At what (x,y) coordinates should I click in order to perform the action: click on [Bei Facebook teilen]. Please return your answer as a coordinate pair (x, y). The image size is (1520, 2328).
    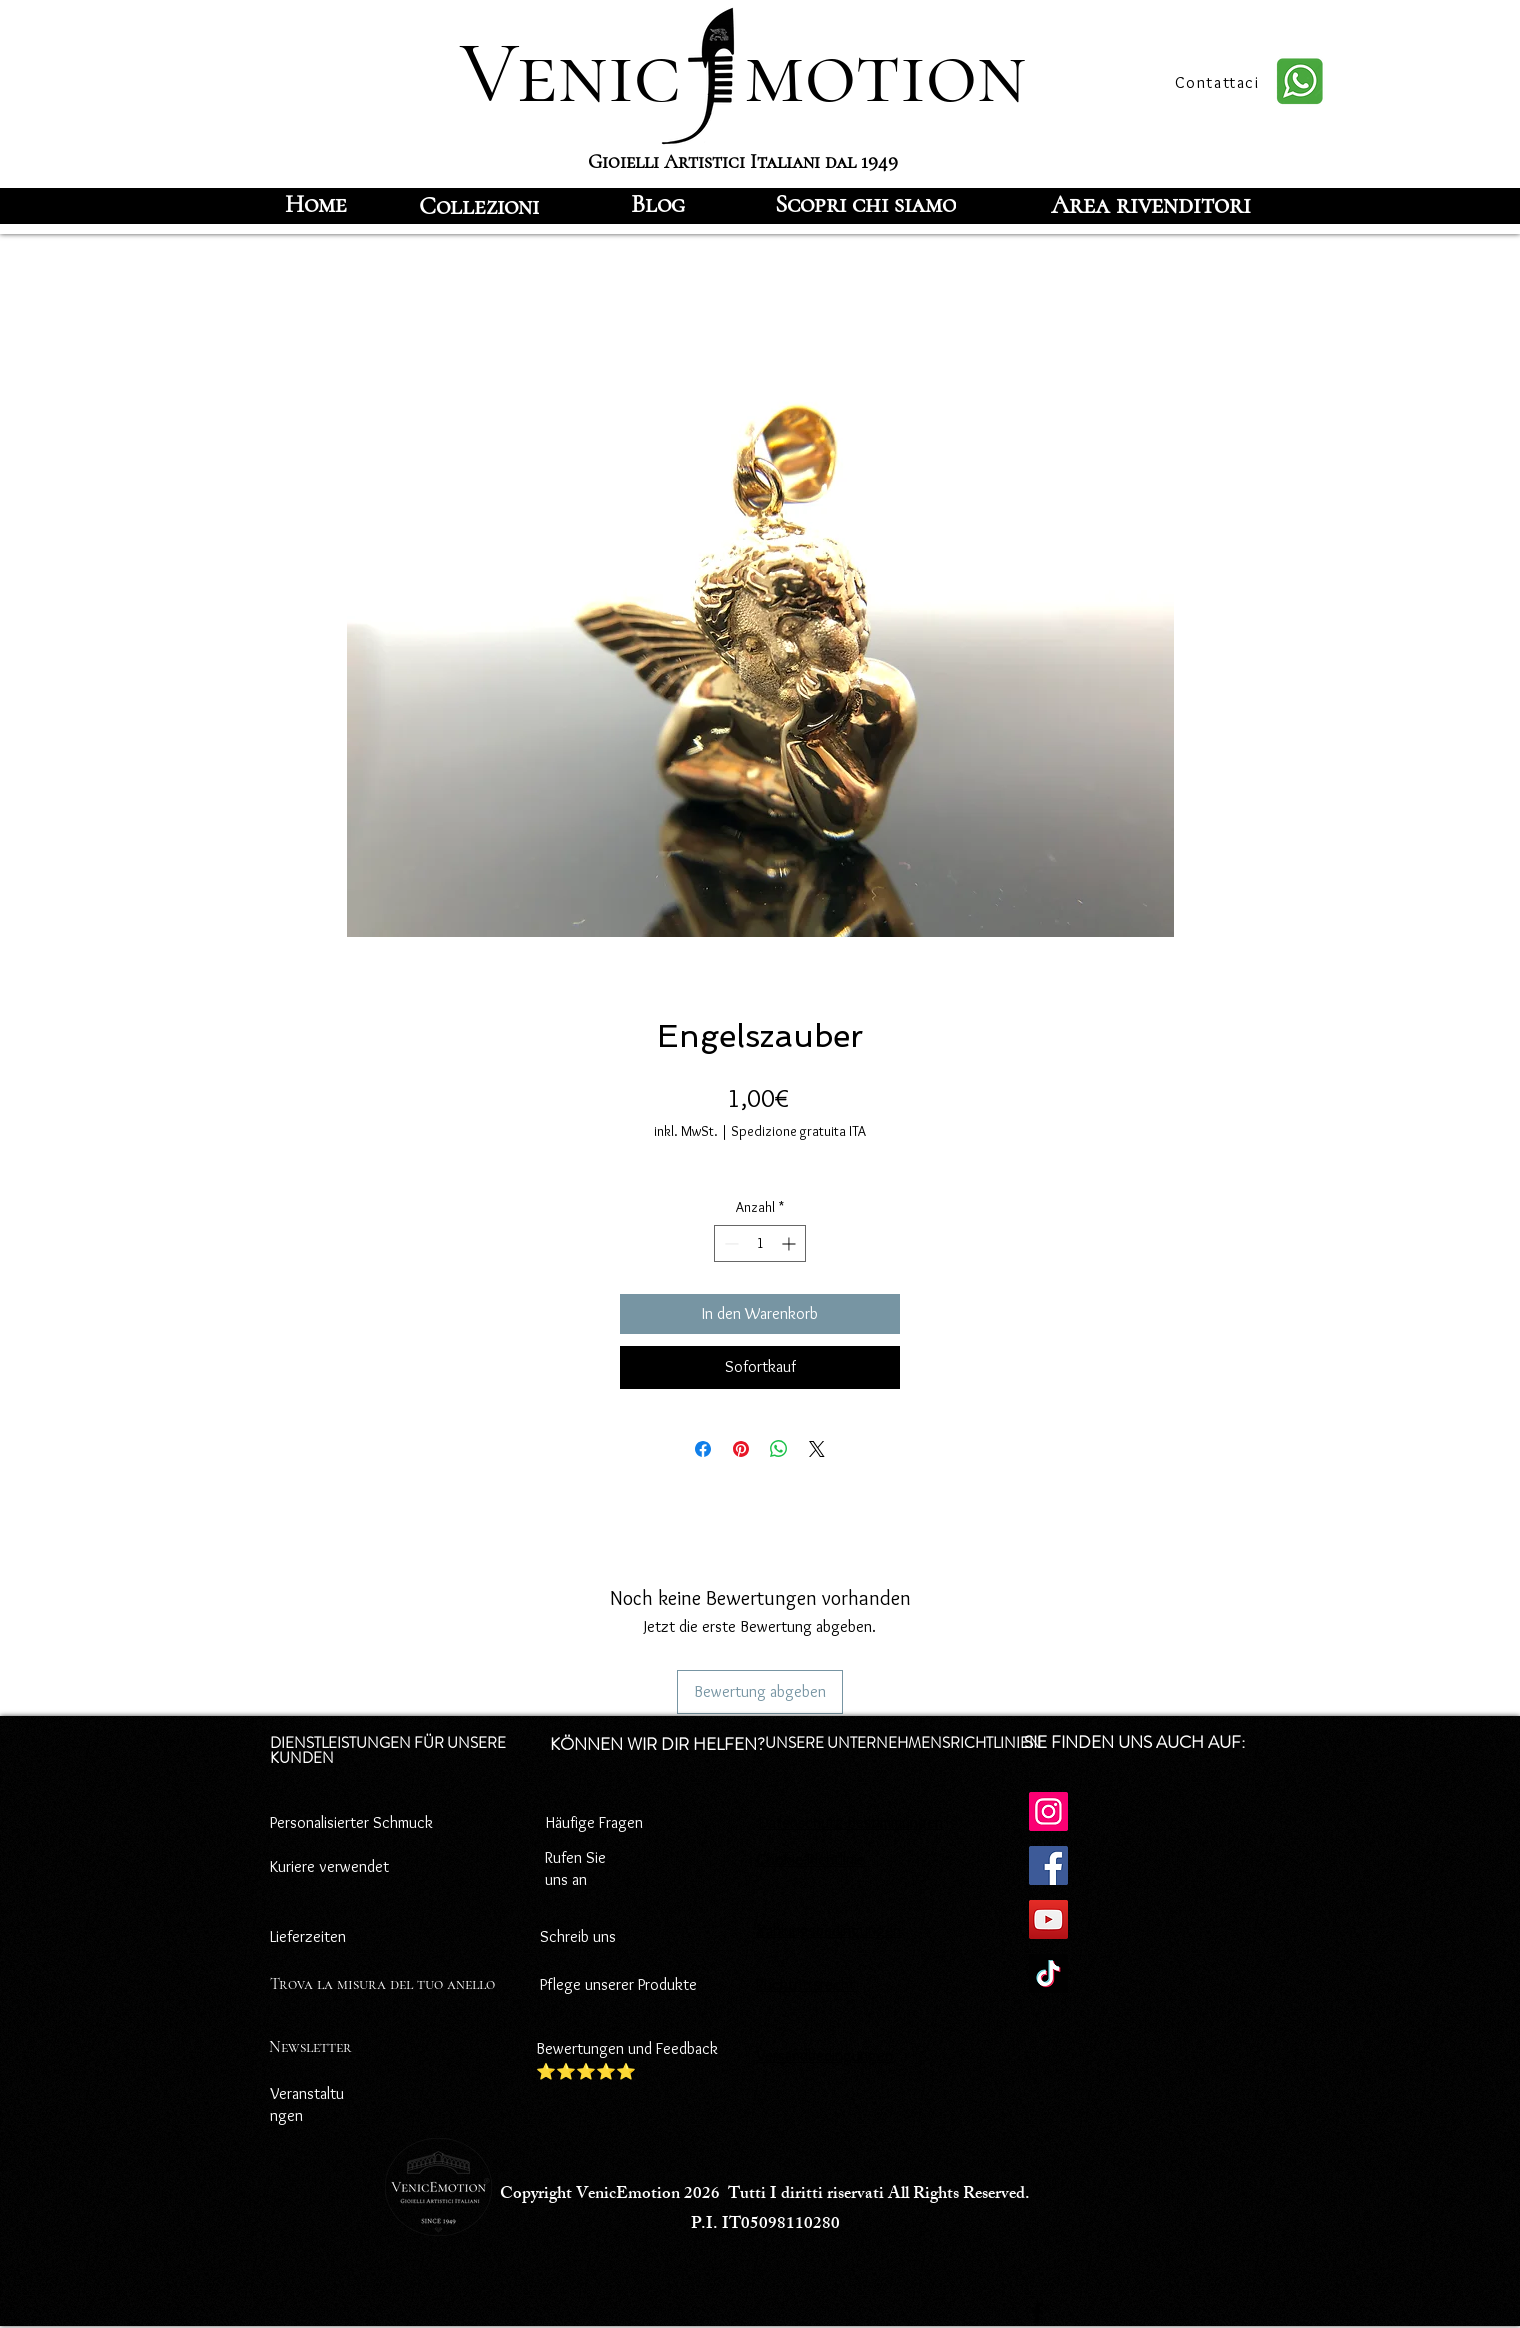
    Looking at the image, I should click on (703, 1449).